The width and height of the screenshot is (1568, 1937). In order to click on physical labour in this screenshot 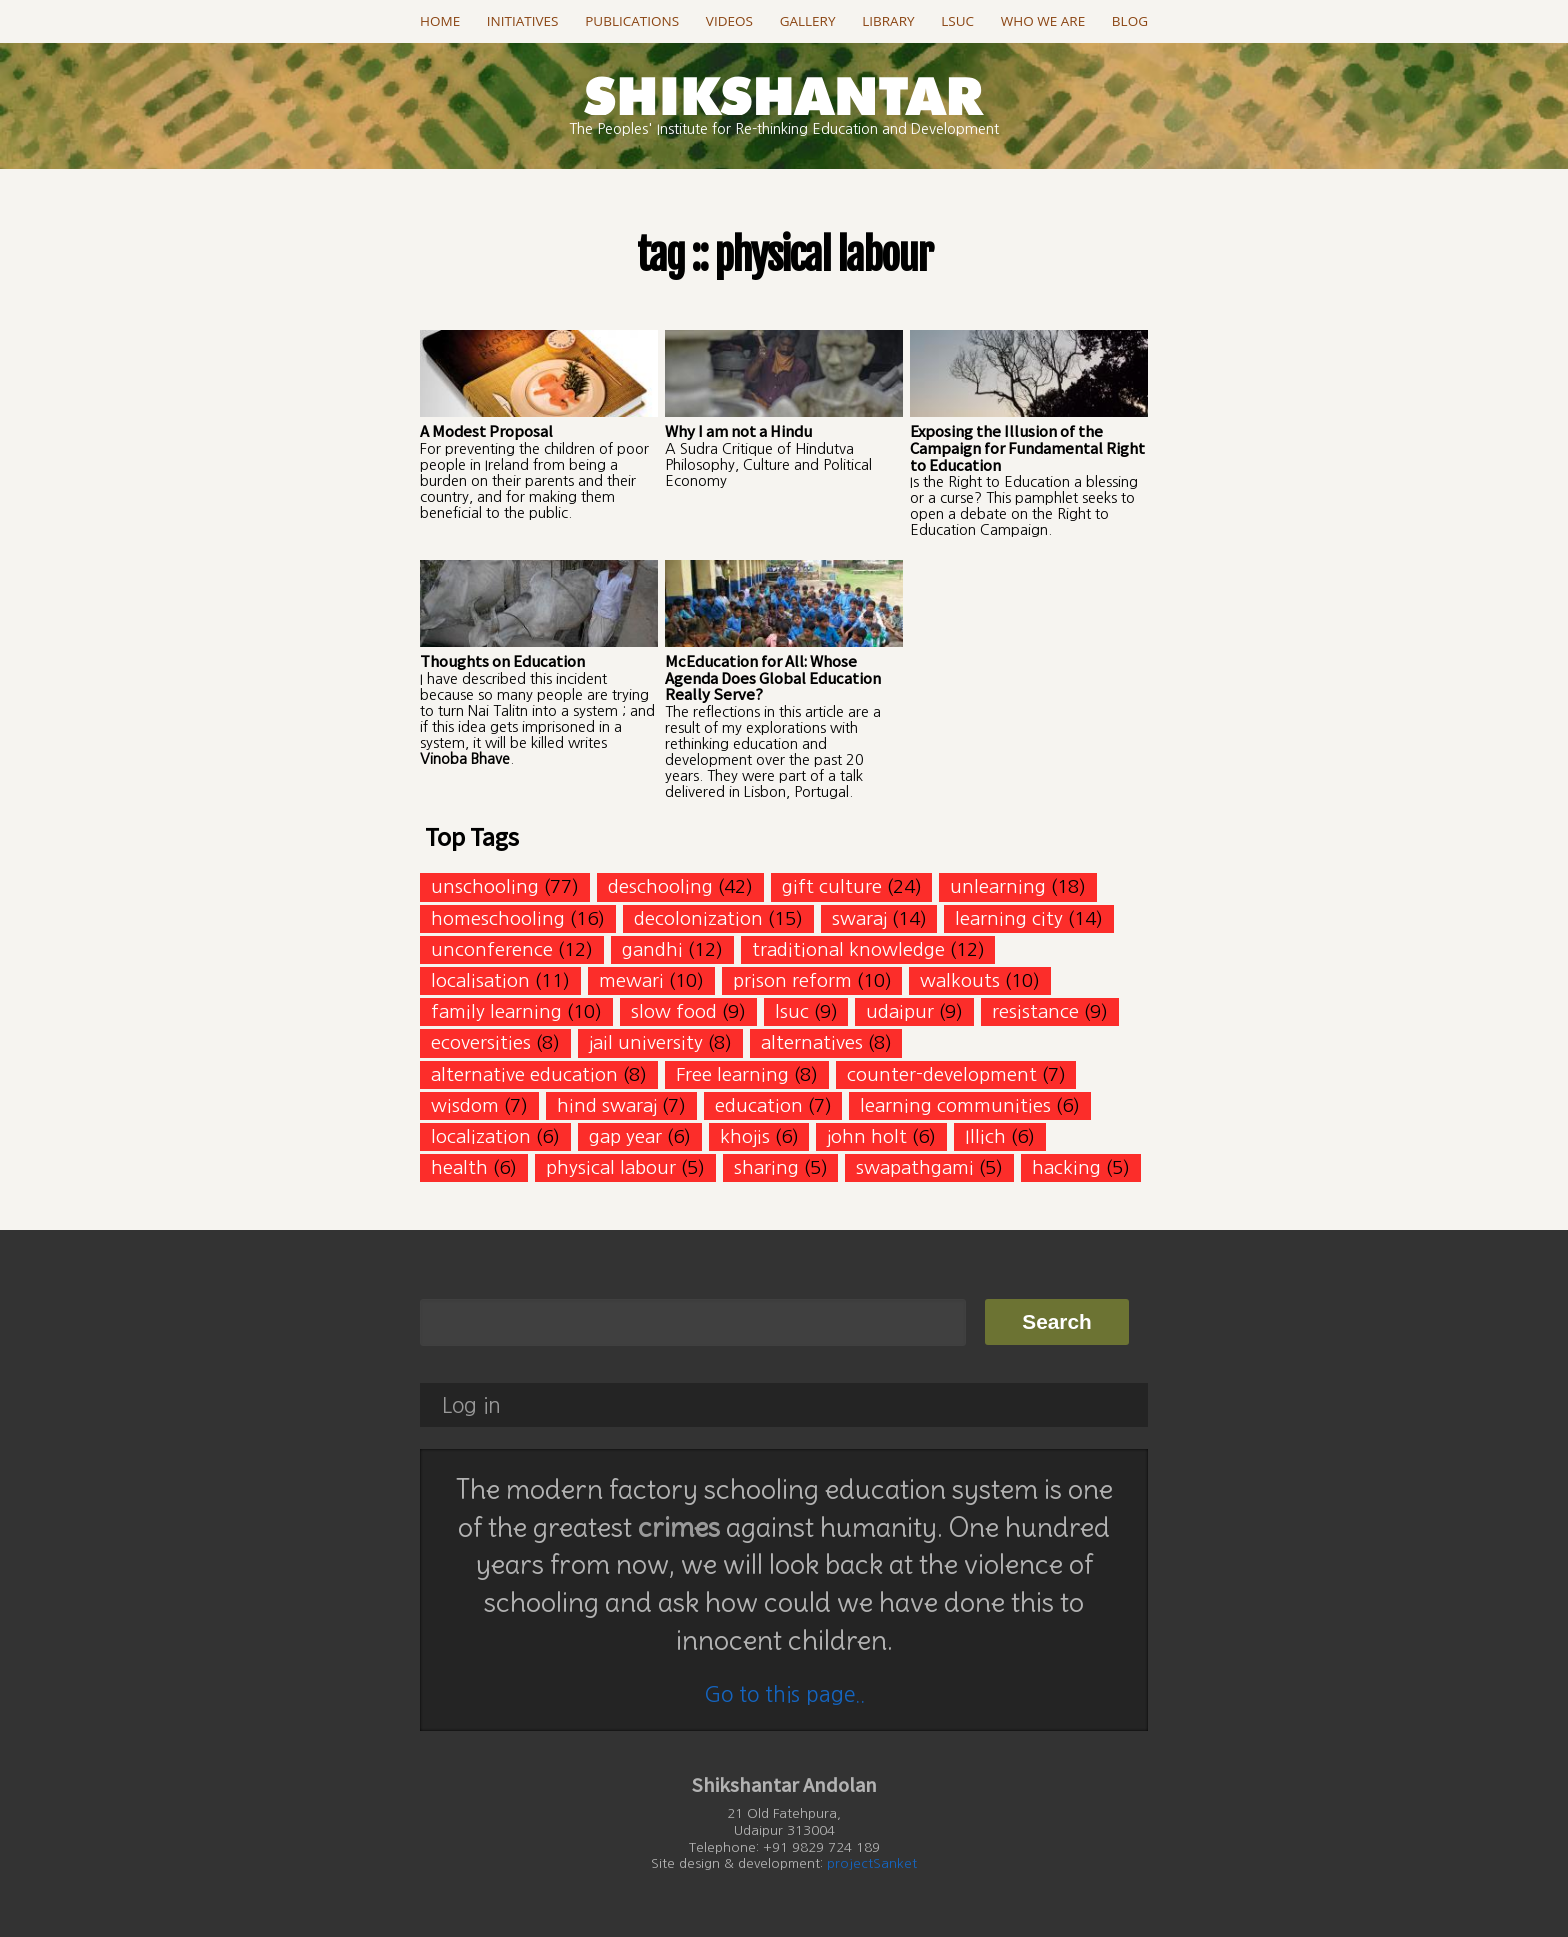, I will do `click(611, 1167)`.